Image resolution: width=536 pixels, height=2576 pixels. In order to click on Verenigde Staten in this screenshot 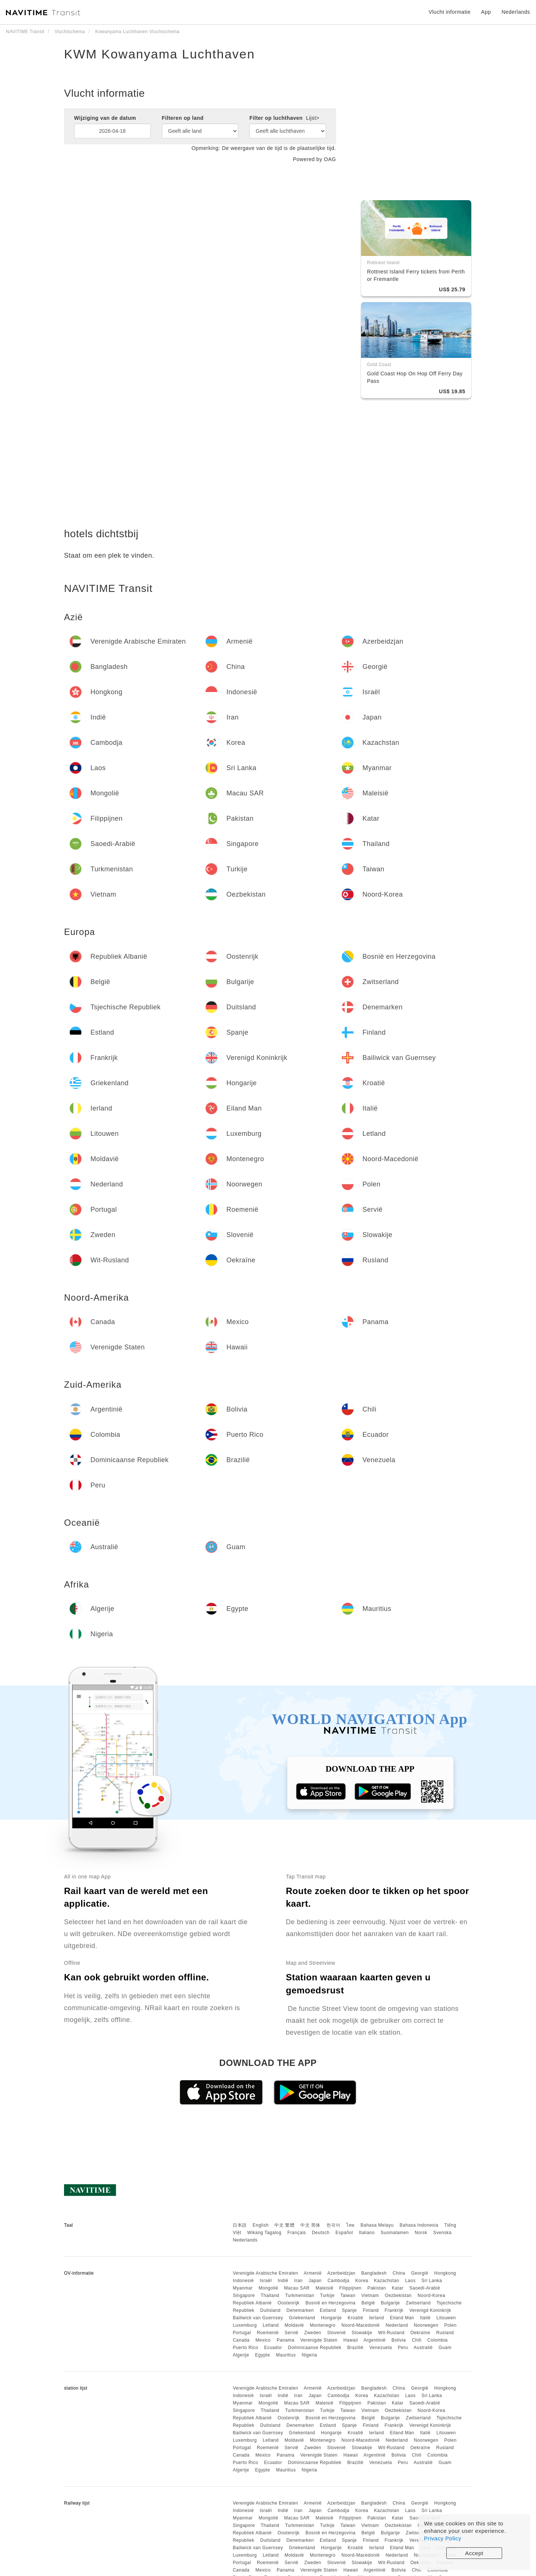, I will do `click(319, 2340)`.